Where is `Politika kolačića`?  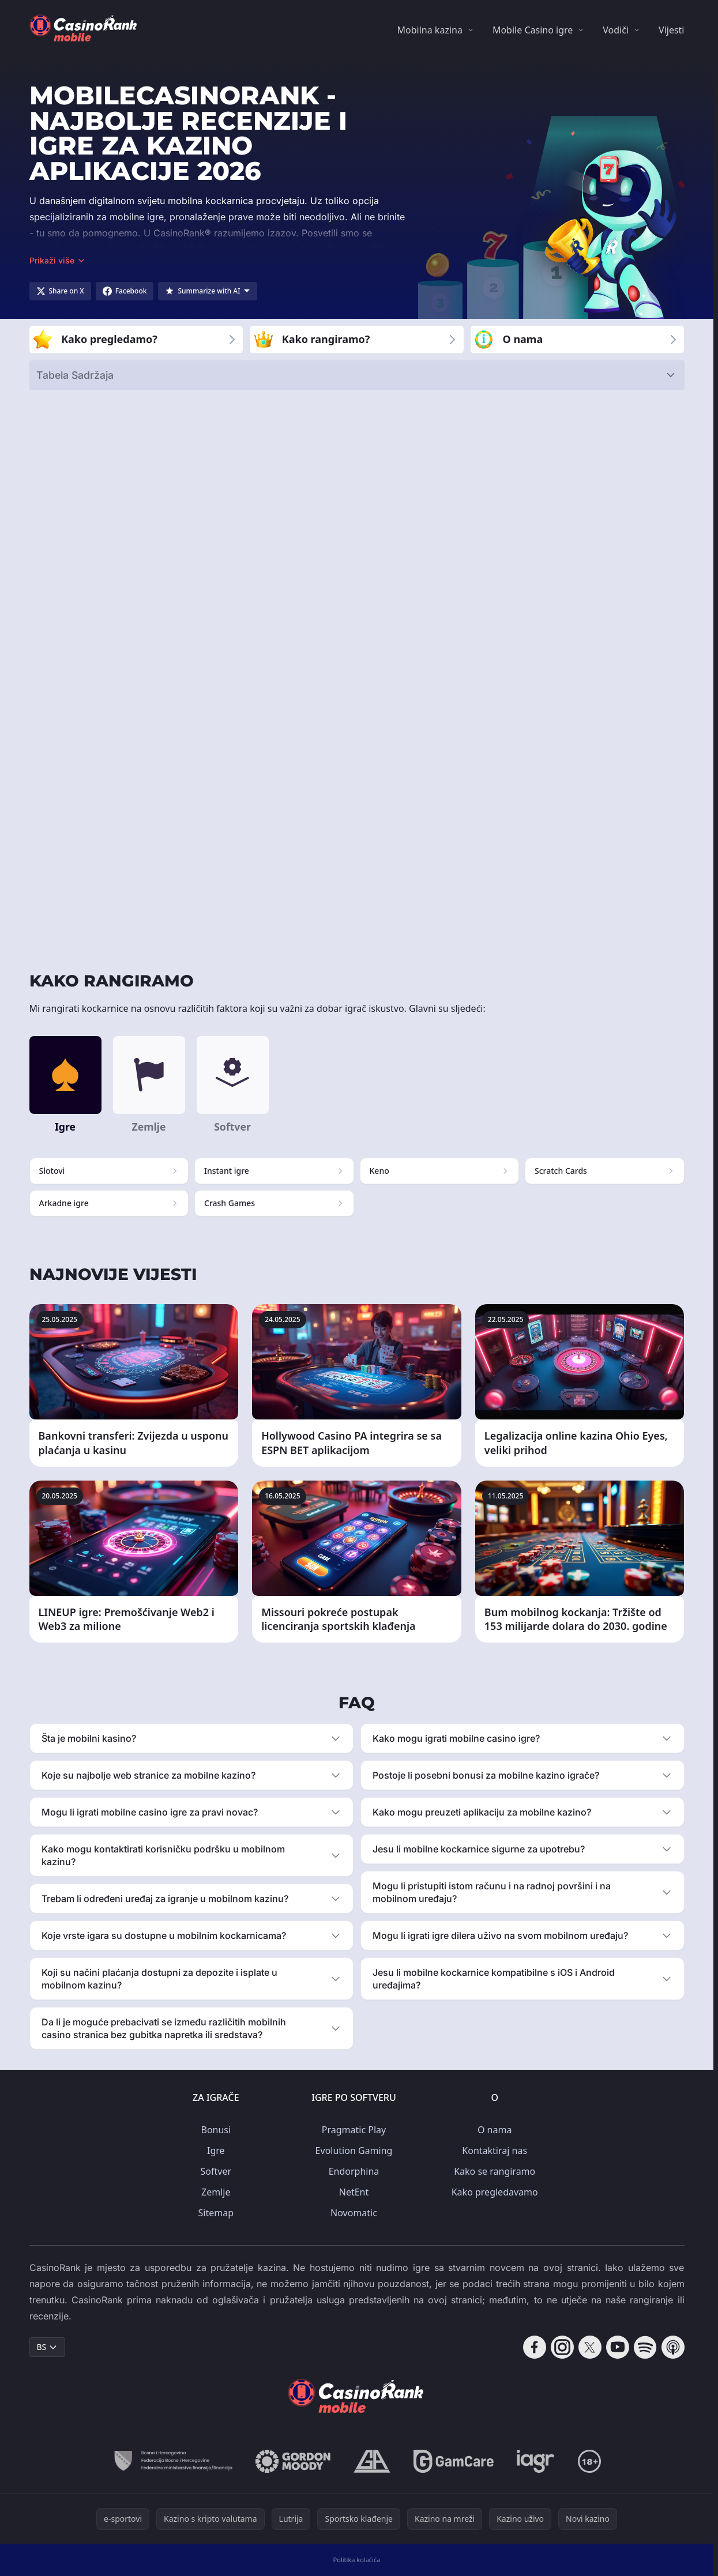 Politika kolačića is located at coordinates (357, 2559).